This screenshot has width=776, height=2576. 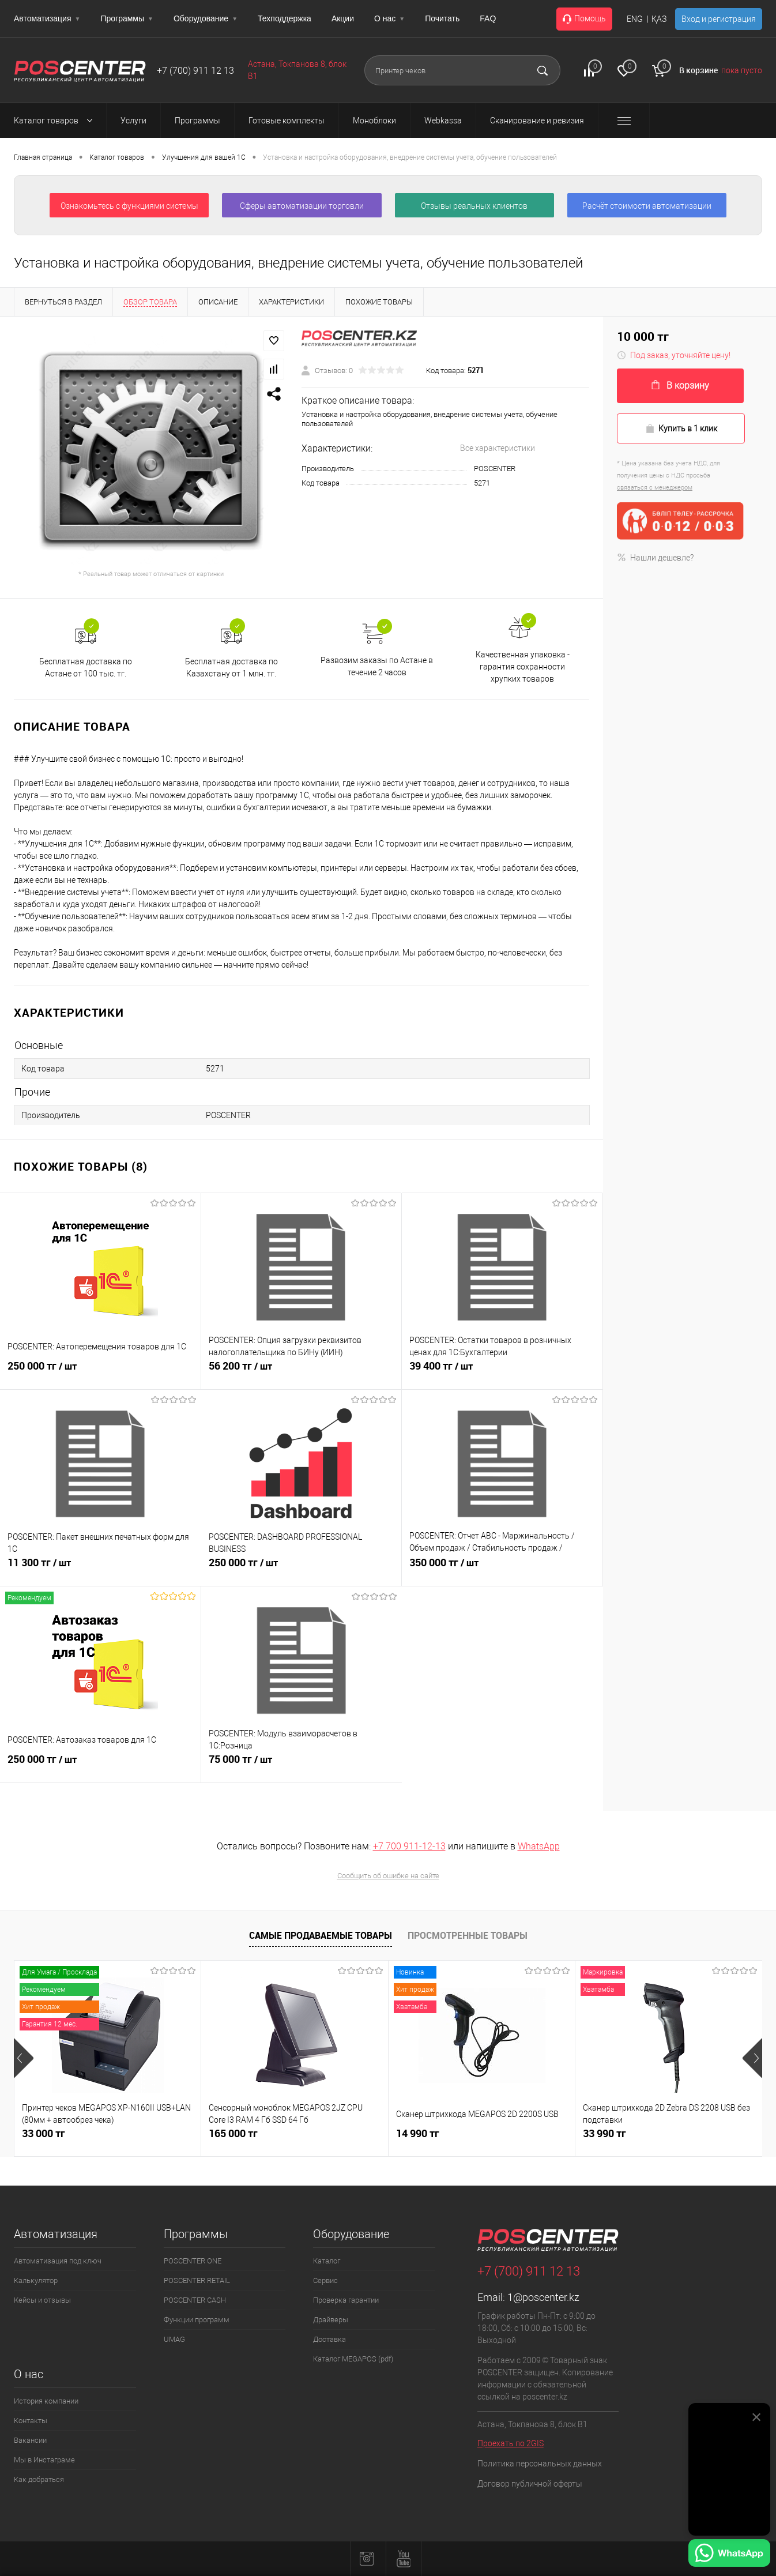 What do you see at coordinates (30, 2440) in the screenshot?
I see `Вакансии` at bounding box center [30, 2440].